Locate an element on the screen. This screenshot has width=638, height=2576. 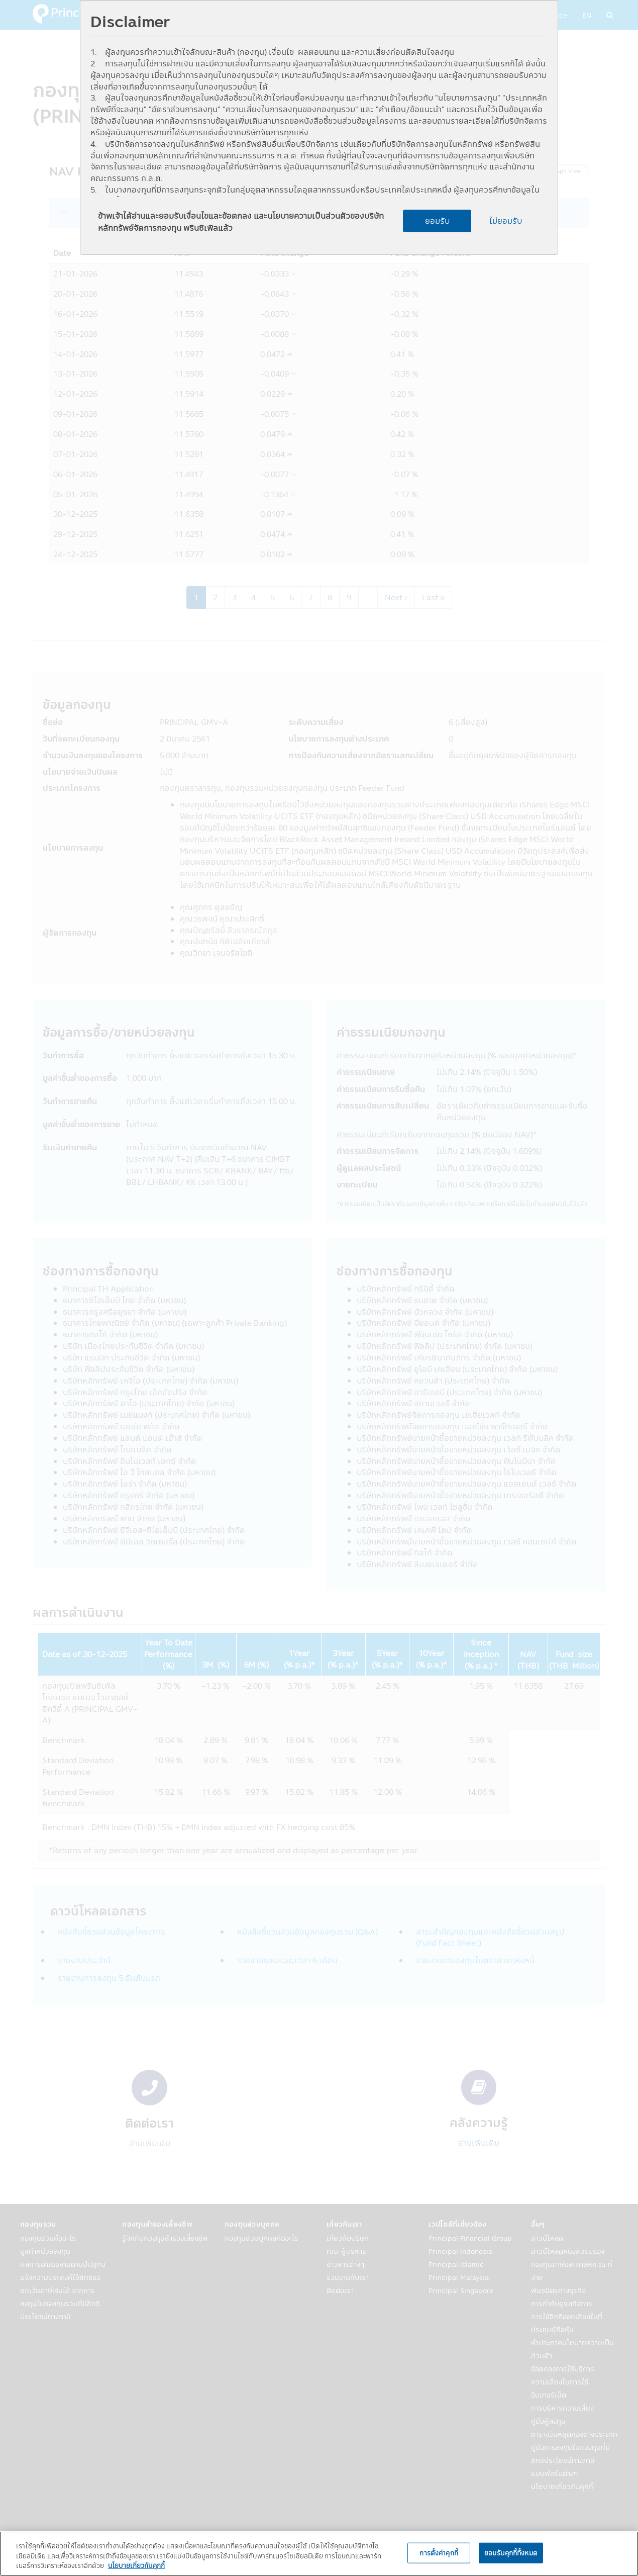
[region] is located at coordinates (319, 2553).